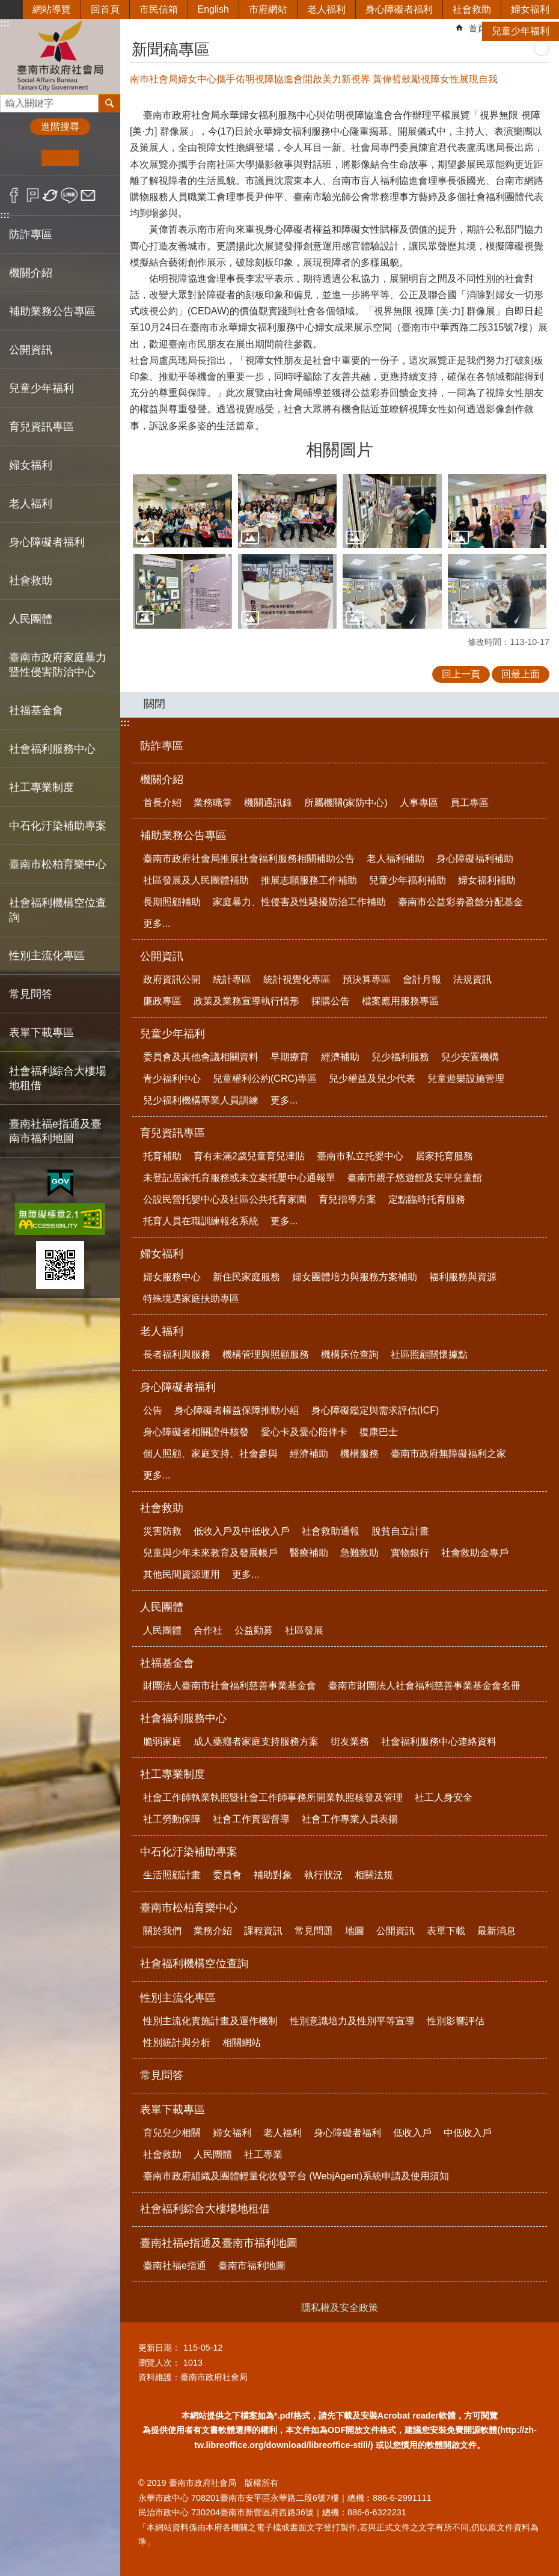 This screenshot has width=559, height=2576. Describe the element at coordinates (162, 1741) in the screenshot. I see `脆弱家庭` at that location.